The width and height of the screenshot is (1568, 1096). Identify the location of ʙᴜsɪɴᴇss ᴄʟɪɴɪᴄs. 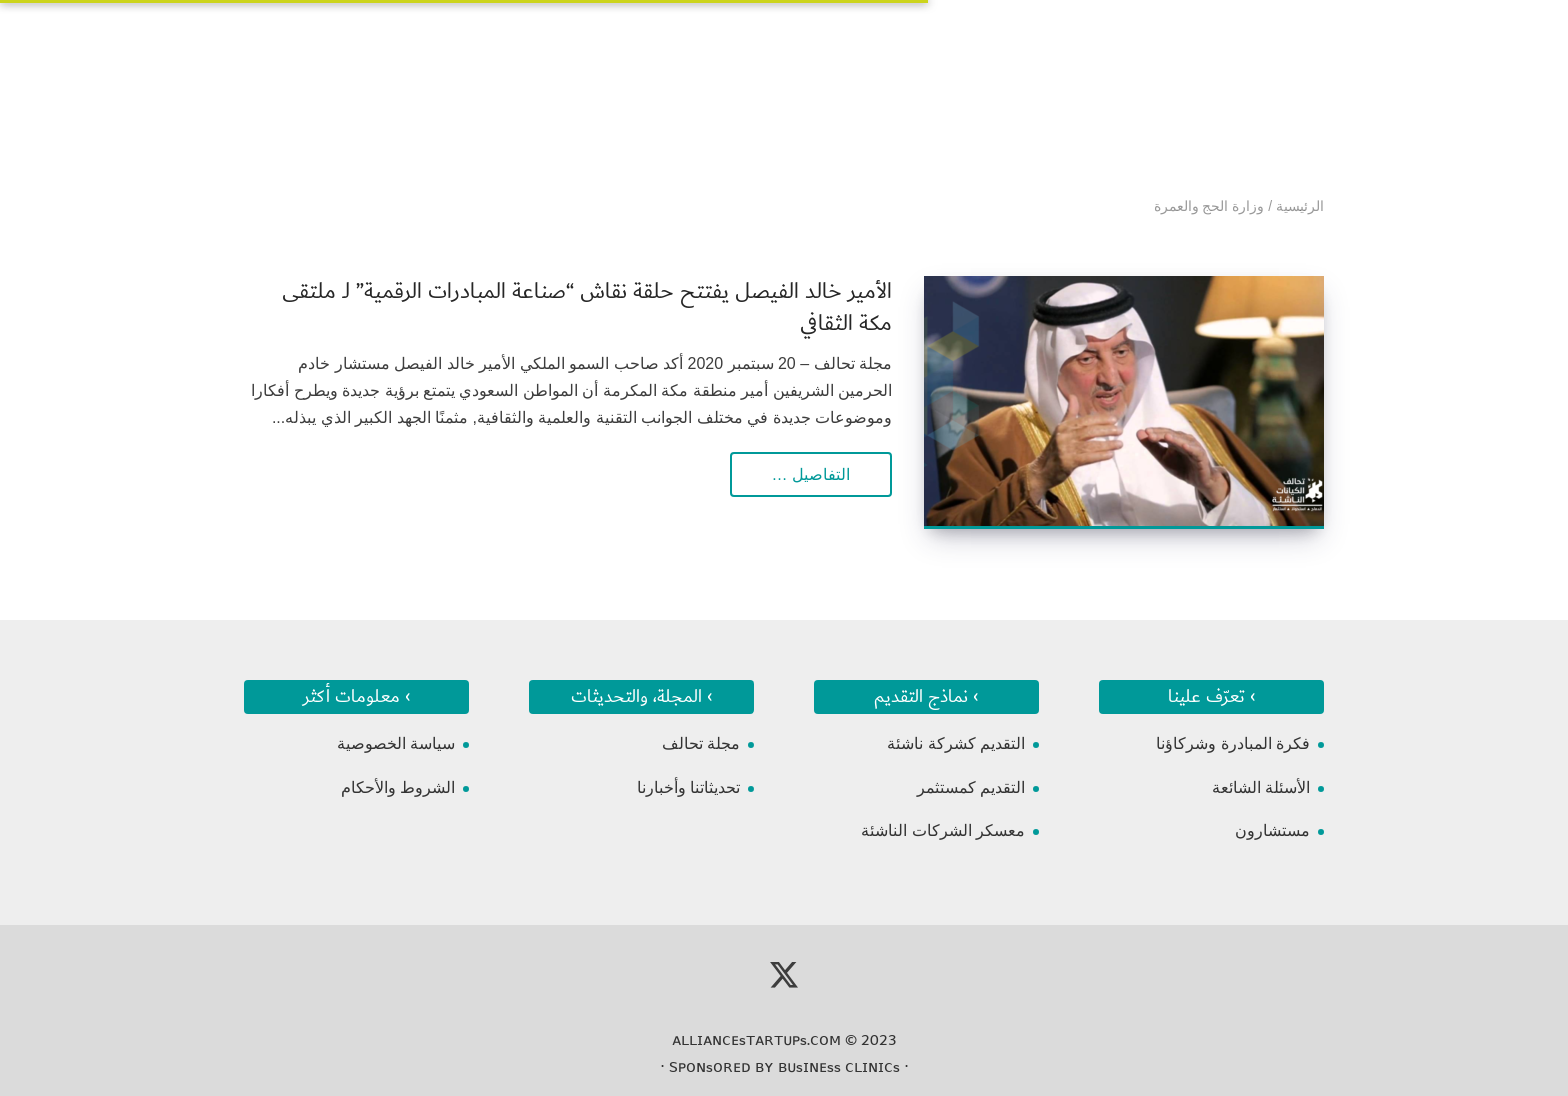
(839, 1067).